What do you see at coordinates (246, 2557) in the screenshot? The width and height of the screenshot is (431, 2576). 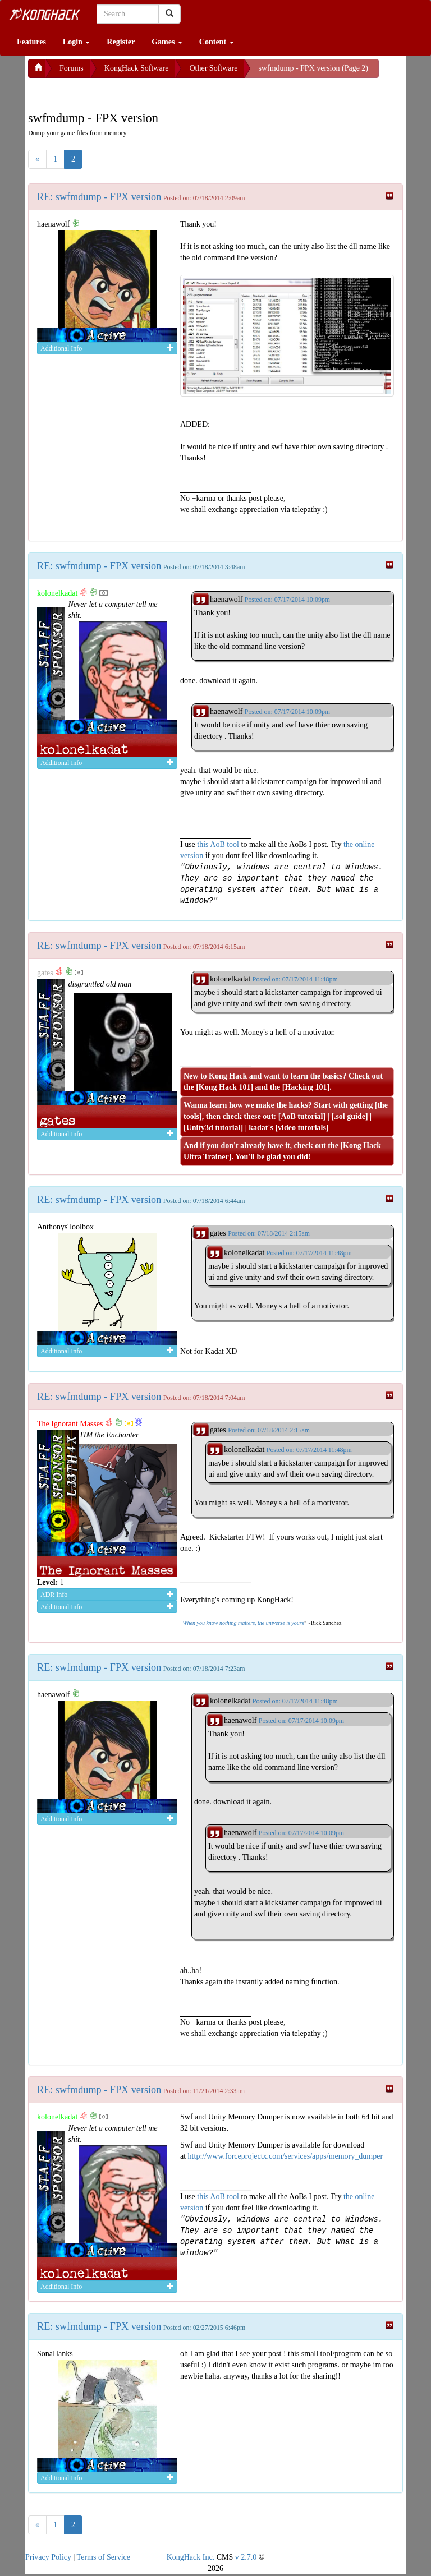 I see `v 2.7.0` at bounding box center [246, 2557].